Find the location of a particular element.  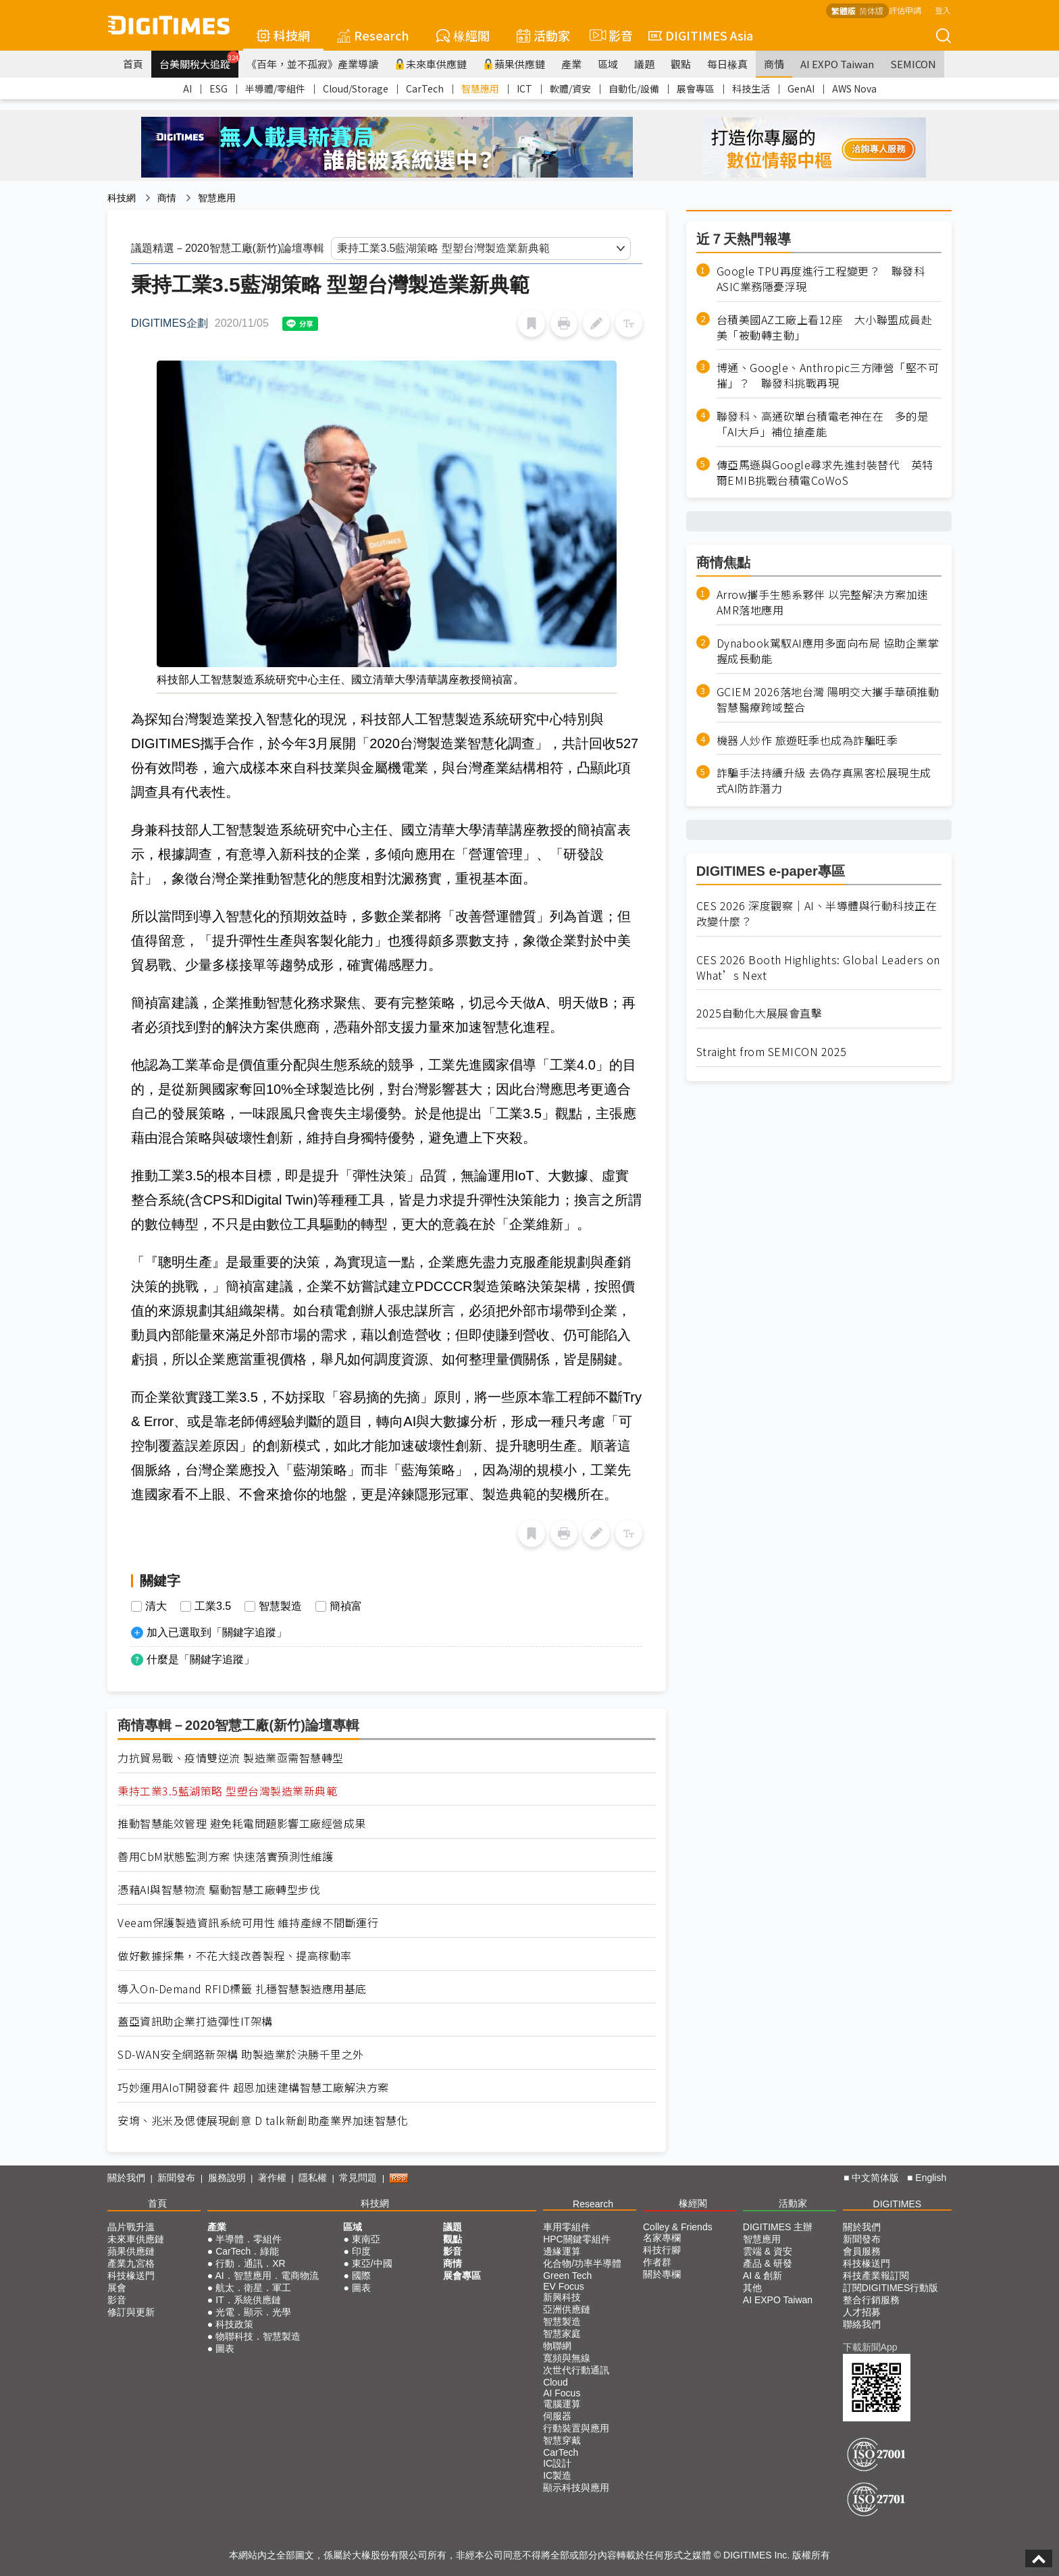

中文简体版 is located at coordinates (875, 2177).